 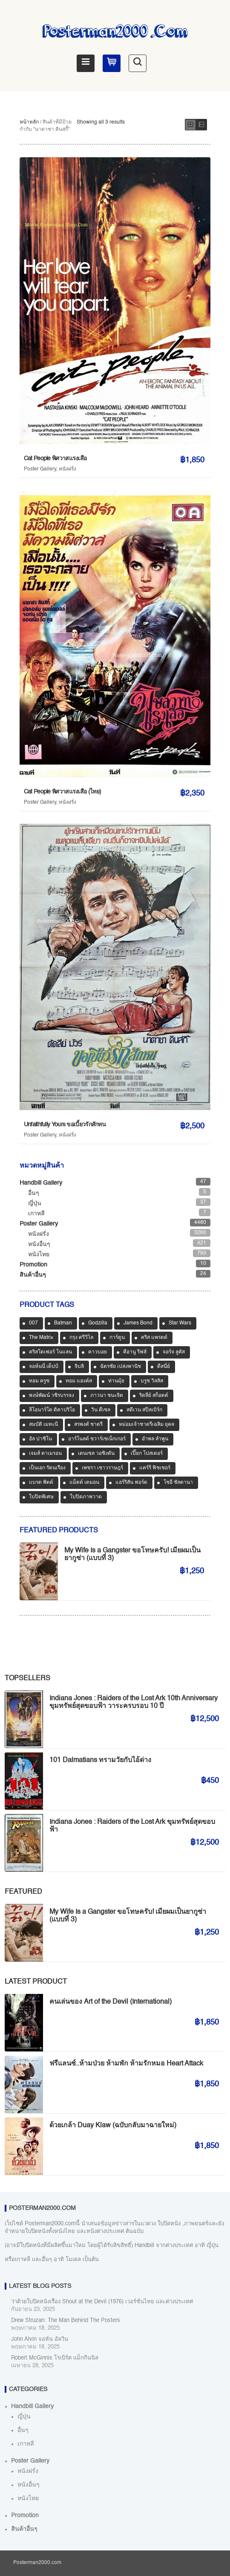 I want to click on แบรด พิตต์ [แบรด พิตต์ (70 สินค้า)], so click(x=41, y=1482).